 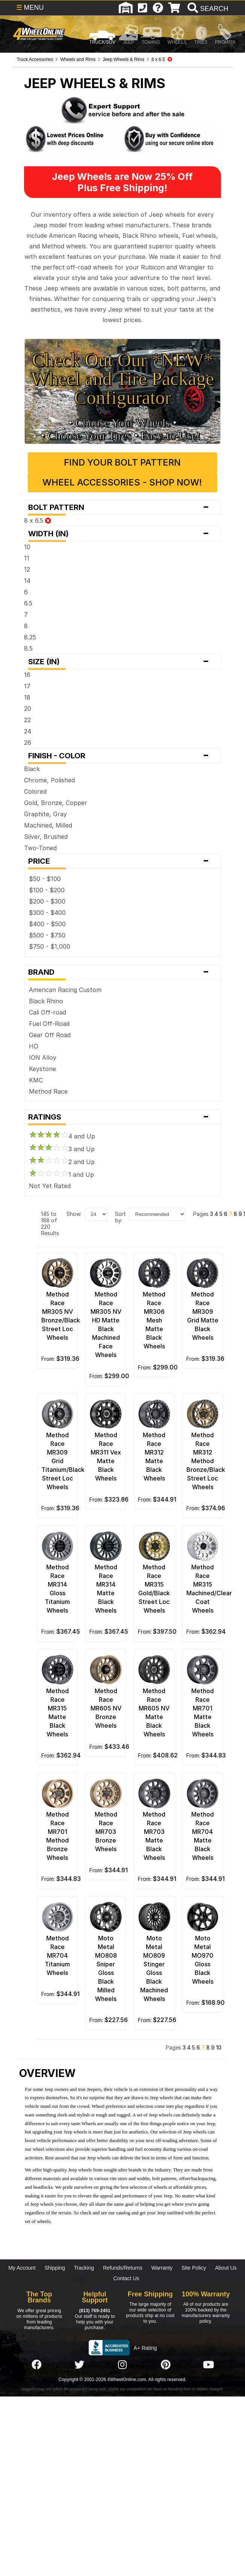 What do you see at coordinates (42, 1069) in the screenshot?
I see `Keystone` at bounding box center [42, 1069].